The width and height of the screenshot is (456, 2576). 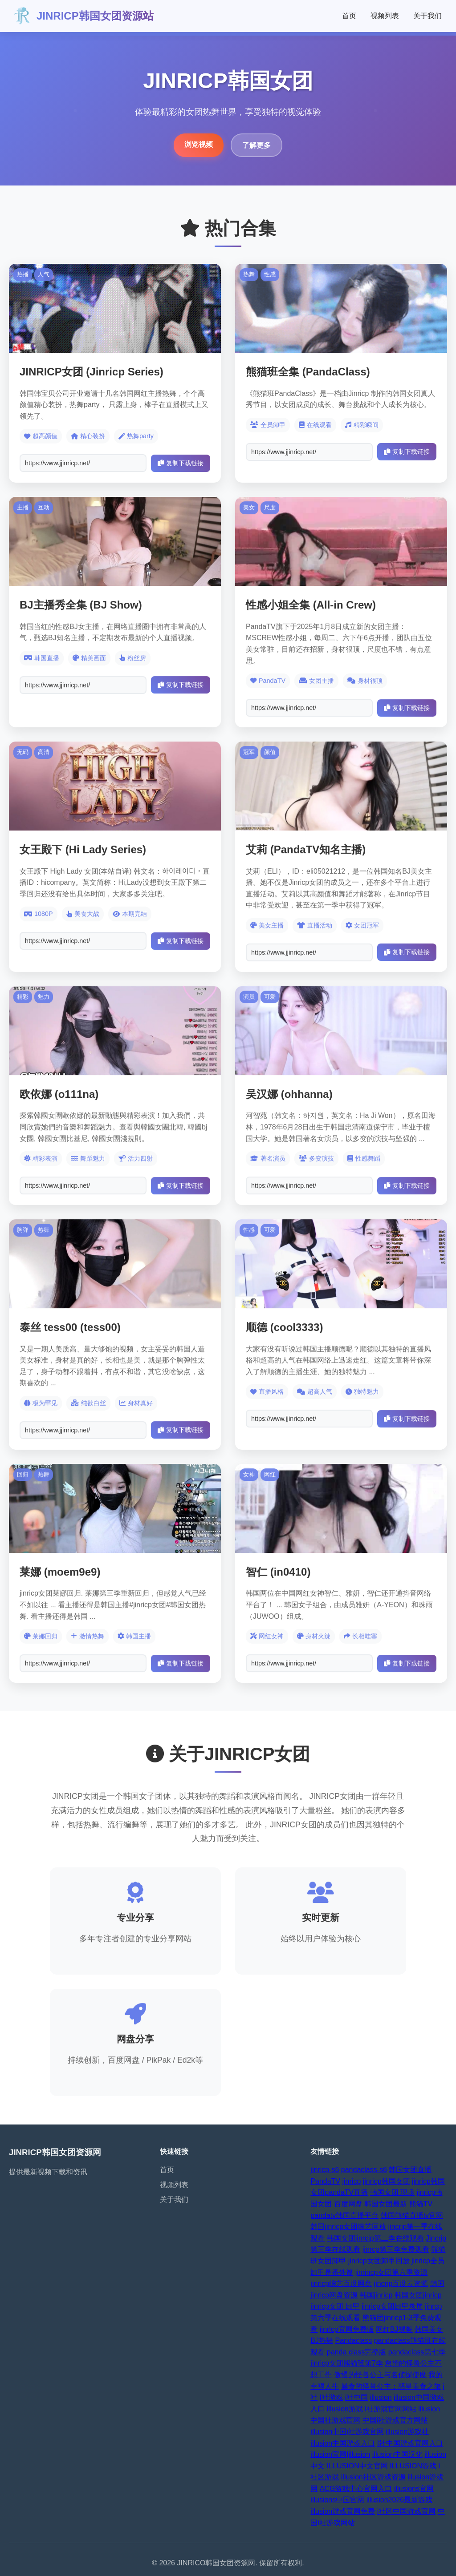 I want to click on ACG游戏中心官网入口, so click(x=356, y=2488).